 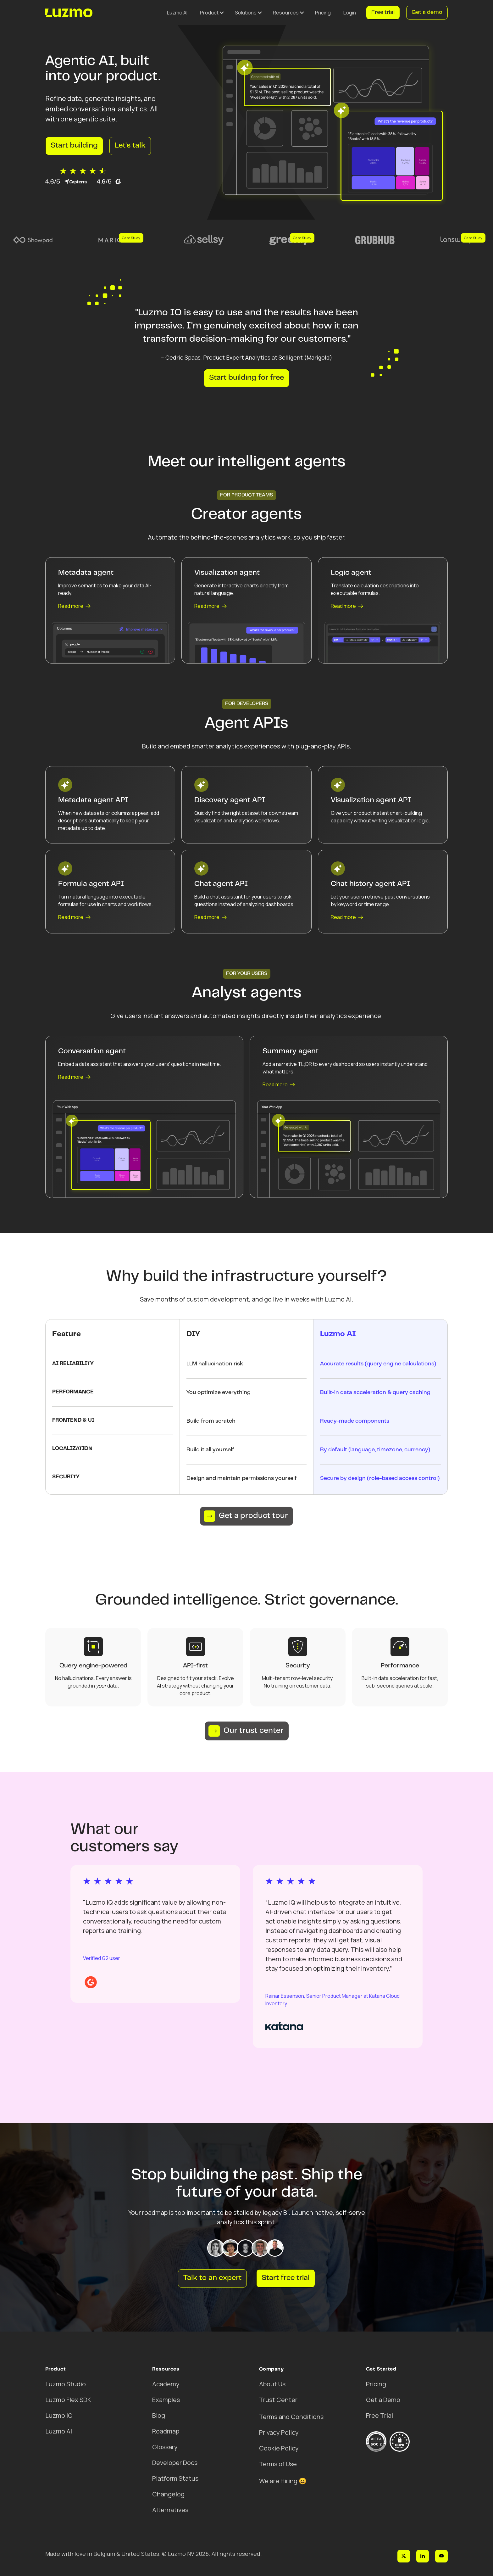 I want to click on Trust Center, so click(x=278, y=2399).